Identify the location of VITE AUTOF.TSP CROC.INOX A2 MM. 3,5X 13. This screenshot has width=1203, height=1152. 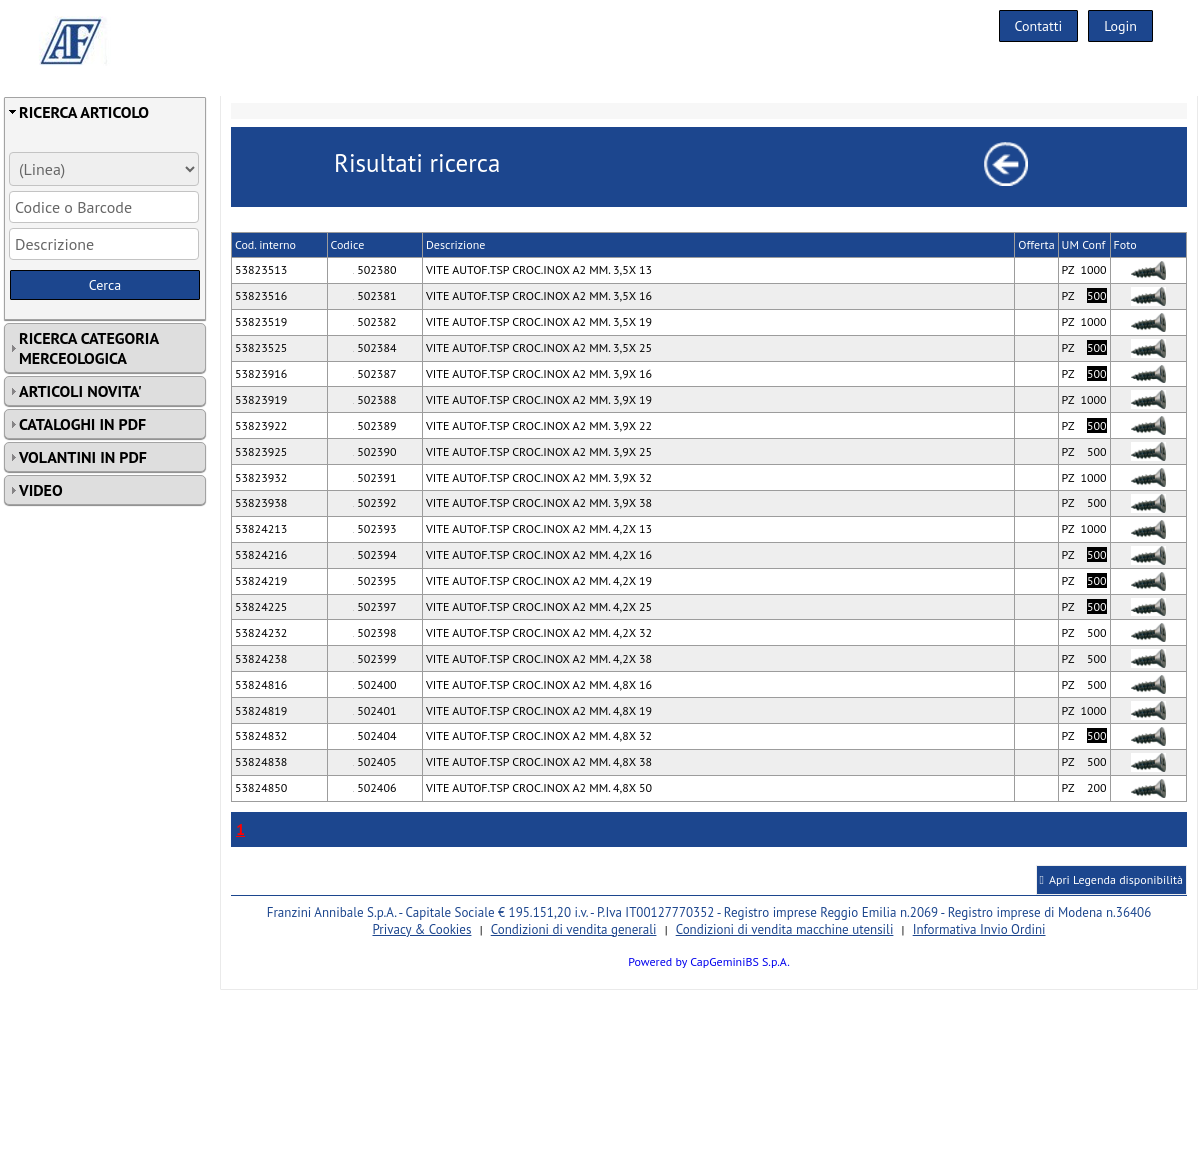
(539, 269).